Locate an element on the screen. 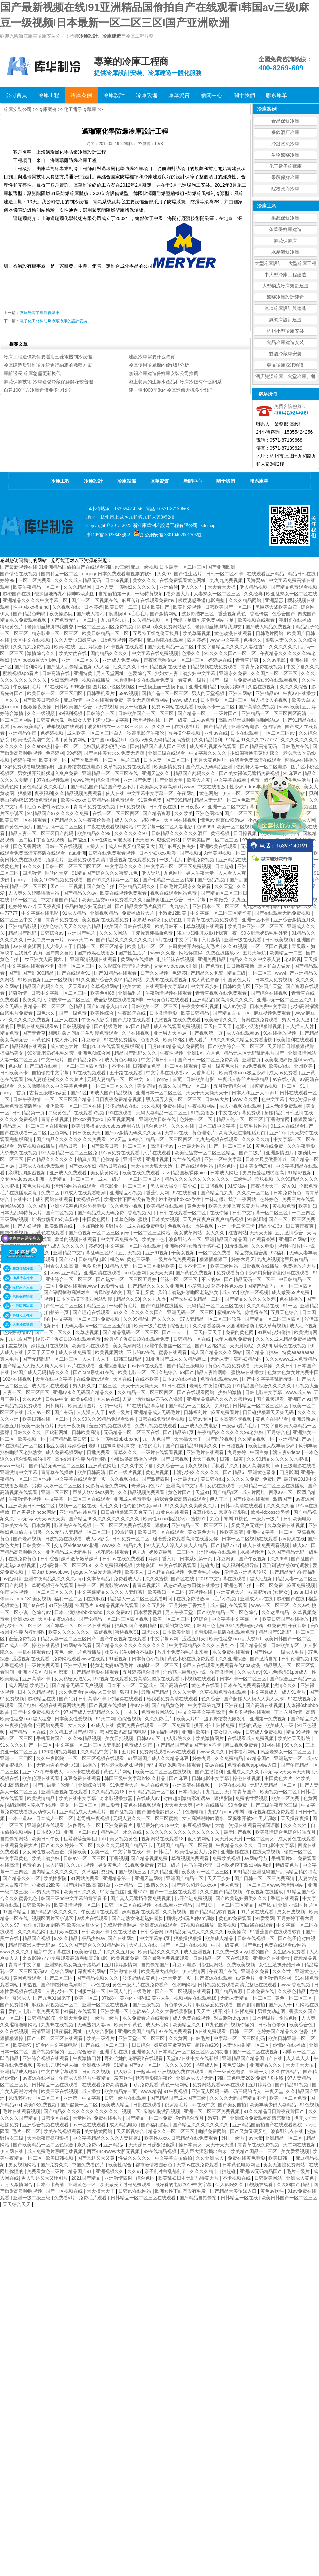 The width and height of the screenshot is (319, 2576). 加勒比一区二区三区 is located at coordinates (158, 1665).